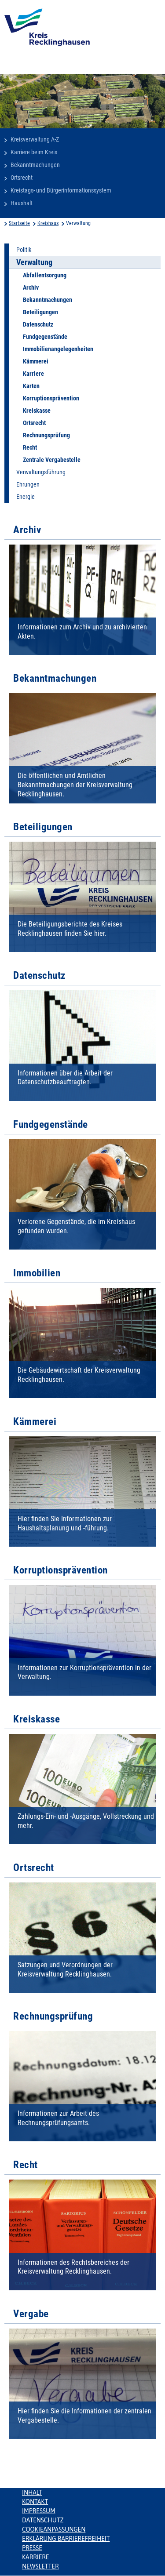 The width and height of the screenshot is (165, 2576). Describe the element at coordinates (61, 190) in the screenshot. I see `Kreistags- und Bürgerinformationssystem` at that location.